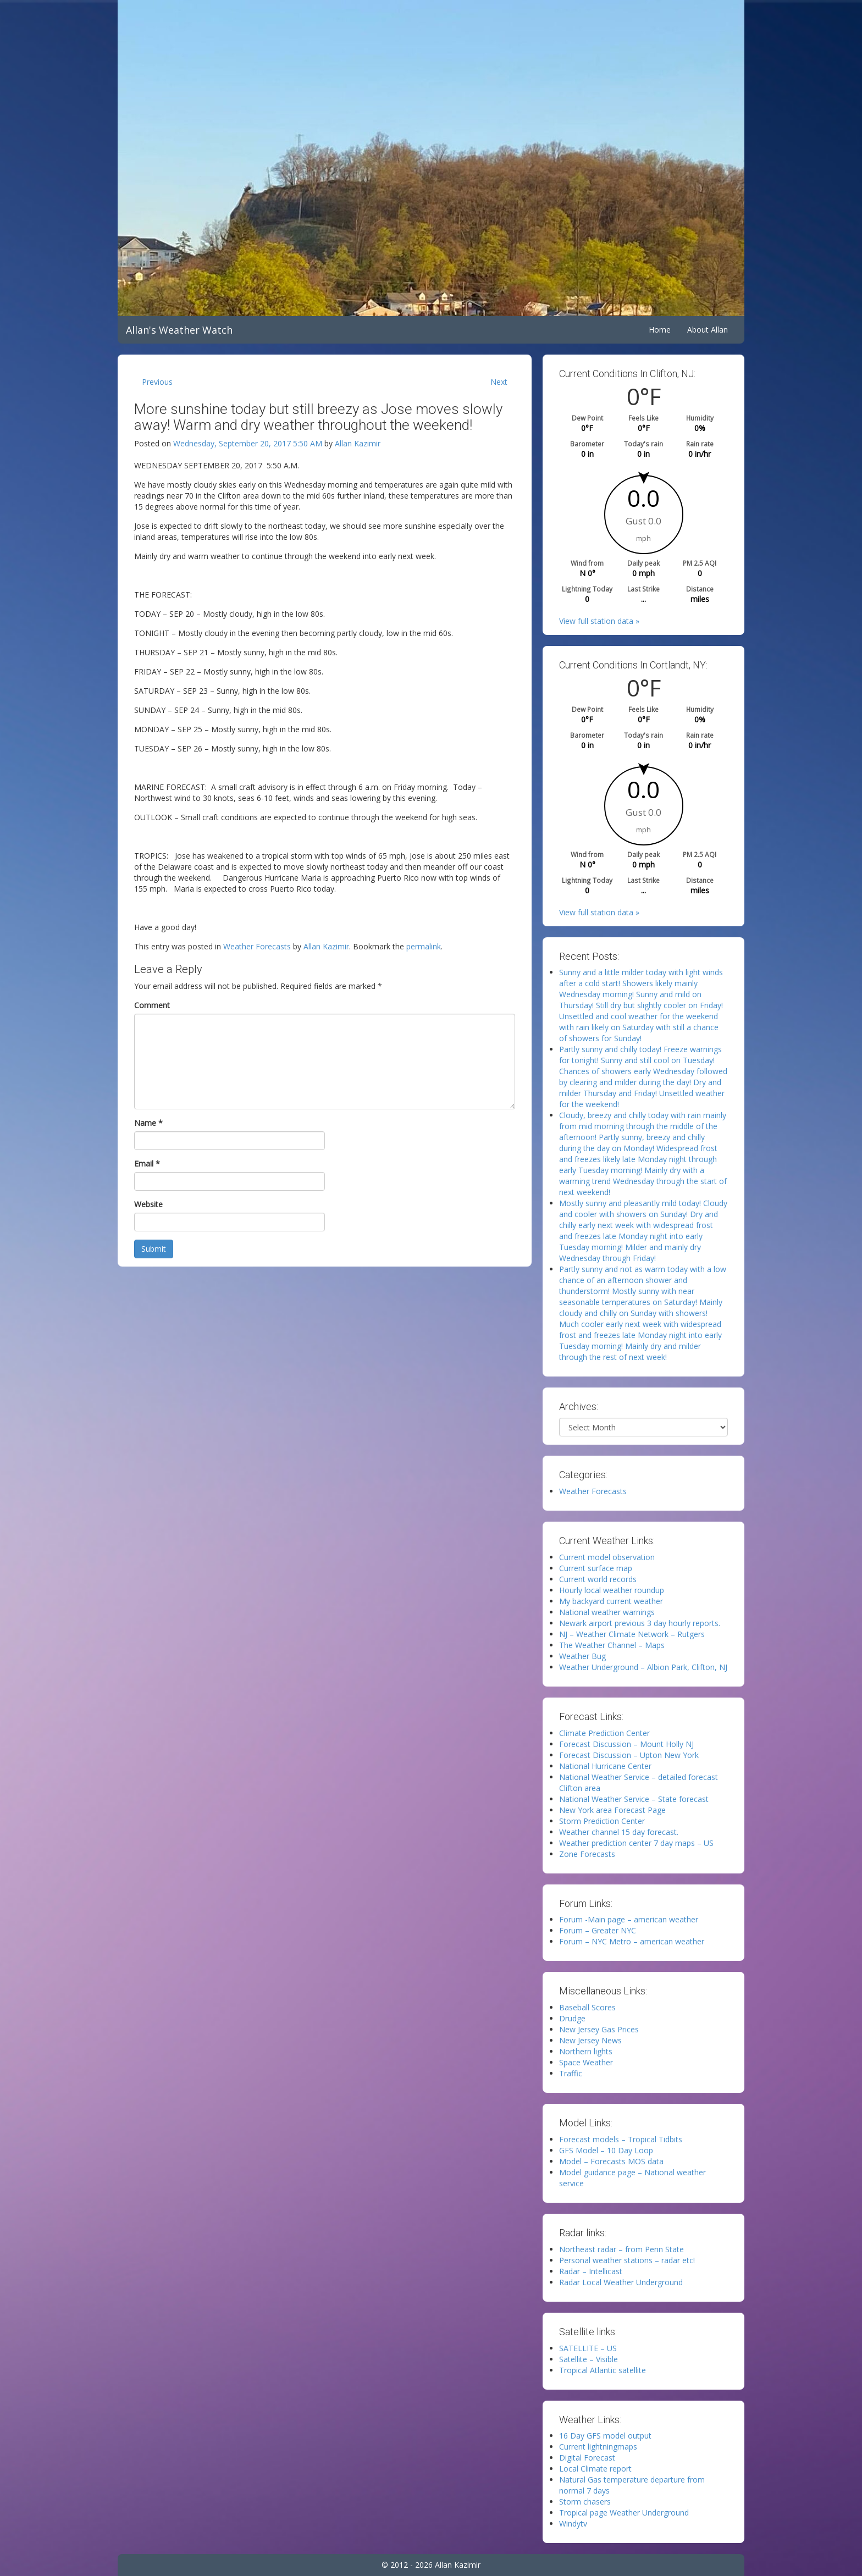  I want to click on Previous, so click(157, 382).